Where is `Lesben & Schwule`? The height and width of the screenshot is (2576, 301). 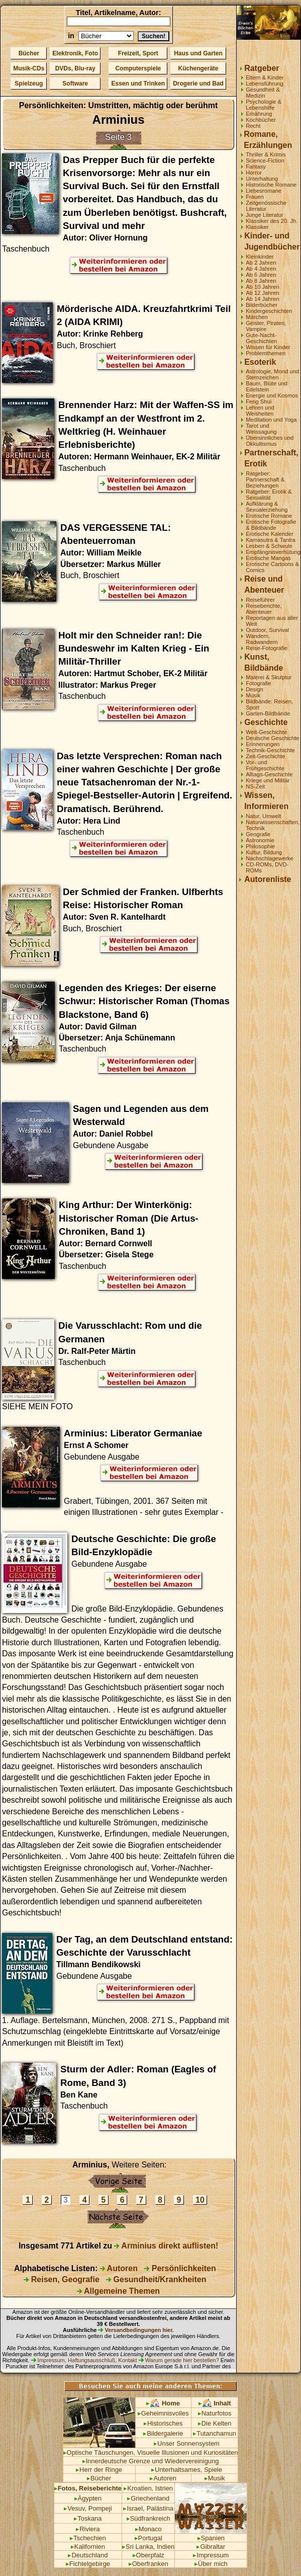
Lesben & Schwule is located at coordinates (269, 546).